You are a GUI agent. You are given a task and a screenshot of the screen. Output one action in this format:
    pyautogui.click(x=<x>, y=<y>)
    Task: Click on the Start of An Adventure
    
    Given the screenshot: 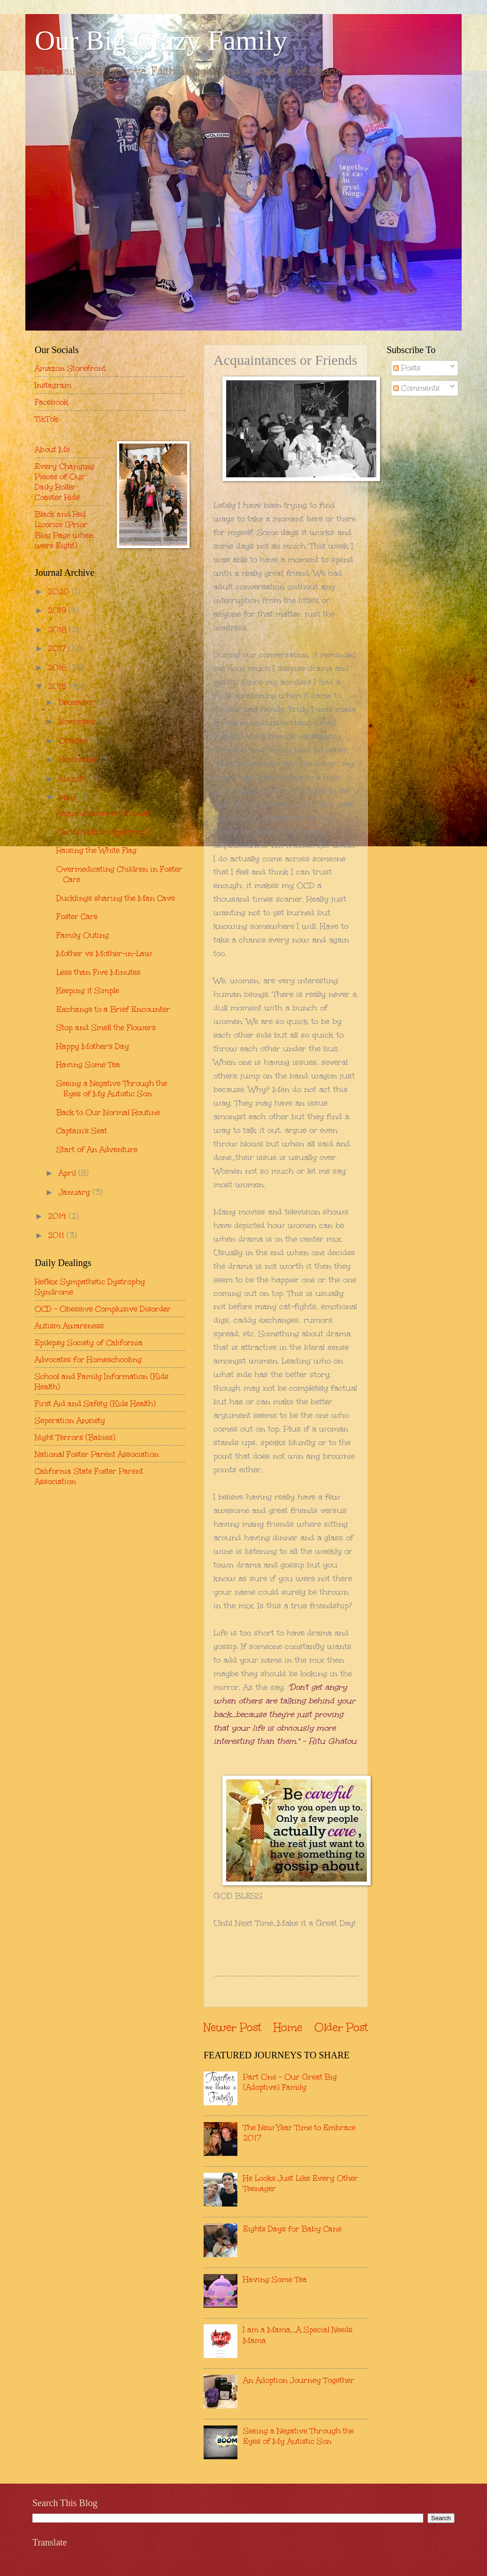 What is the action you would take?
    pyautogui.click(x=96, y=1149)
    